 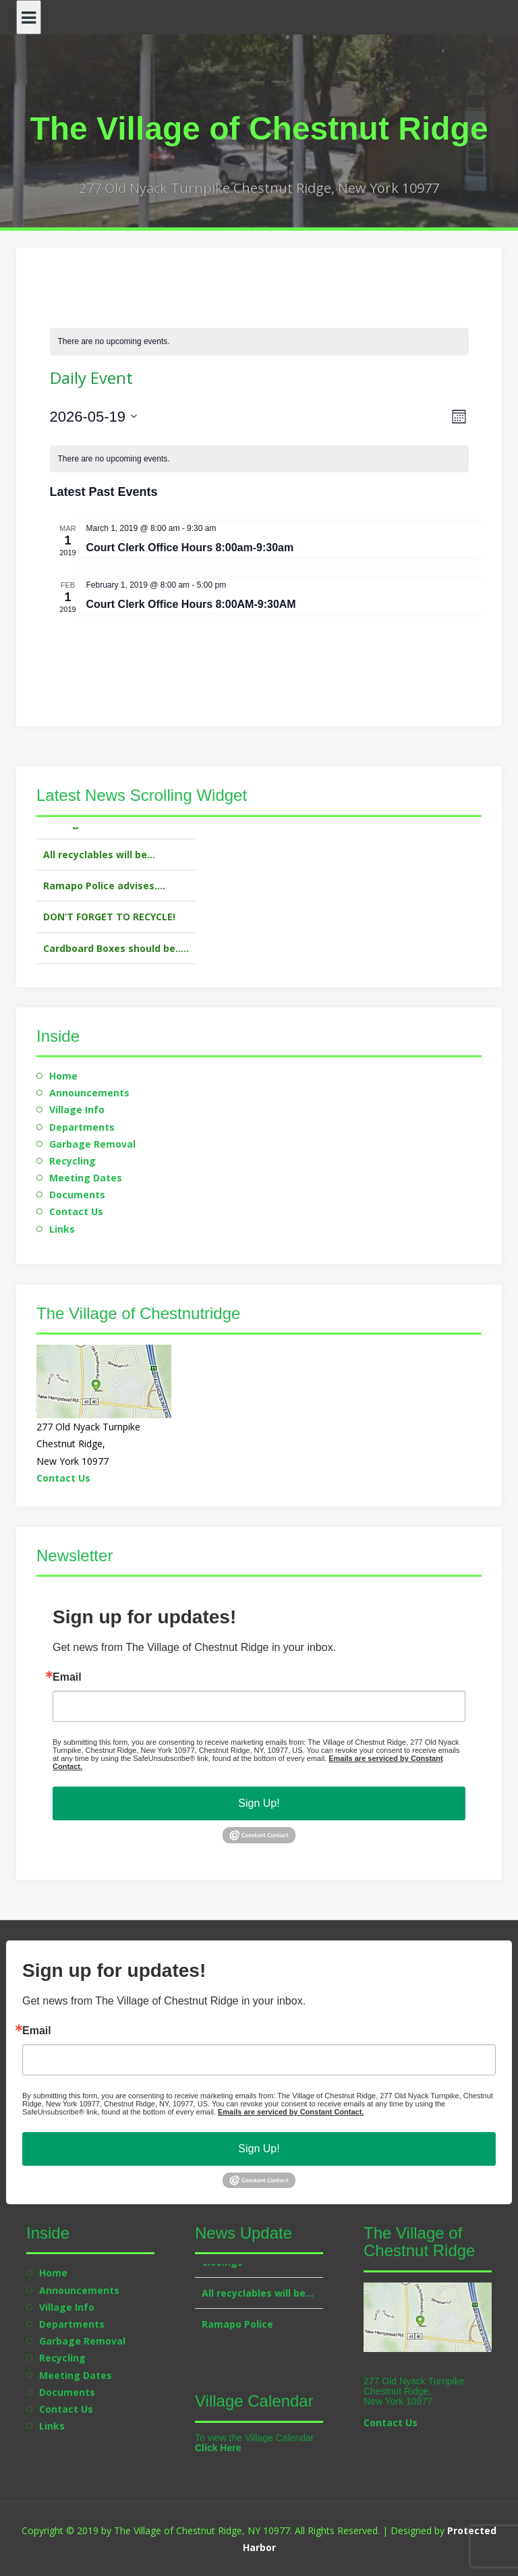 What do you see at coordinates (190, 547) in the screenshot?
I see `Court Clerk Office Hours 8:00am-9:30am` at bounding box center [190, 547].